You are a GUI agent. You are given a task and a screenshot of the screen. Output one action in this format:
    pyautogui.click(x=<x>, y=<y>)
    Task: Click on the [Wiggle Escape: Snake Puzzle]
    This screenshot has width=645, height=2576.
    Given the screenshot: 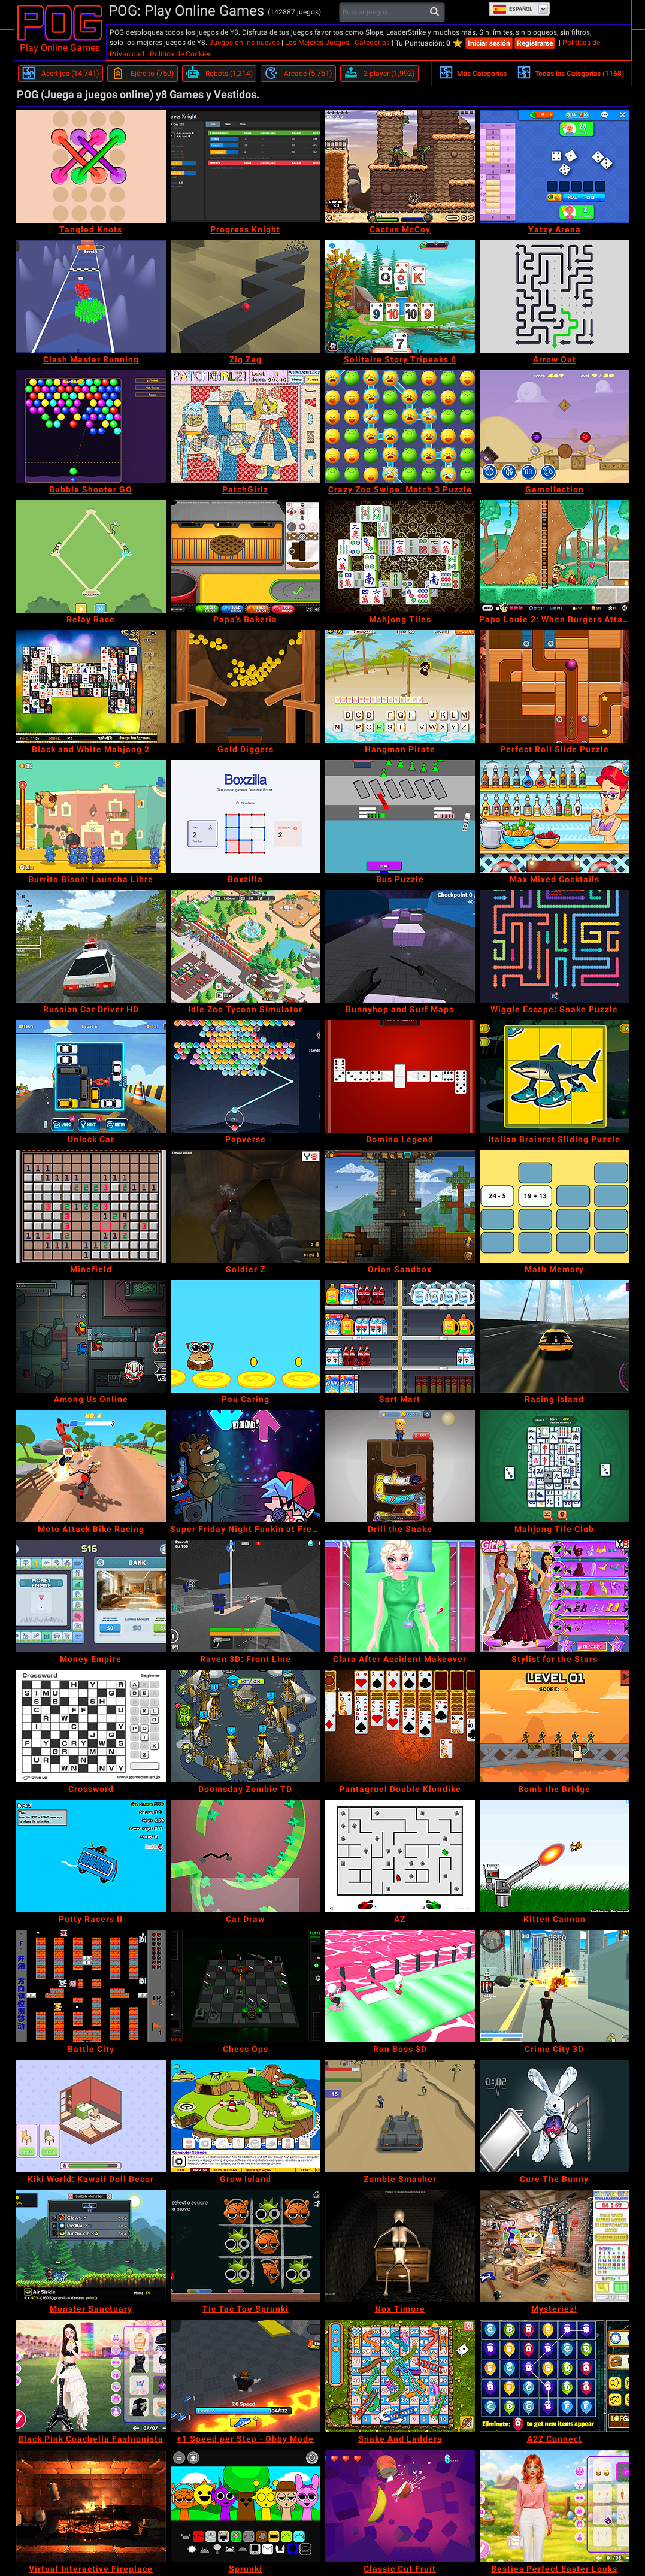 What is the action you would take?
    pyautogui.click(x=554, y=946)
    